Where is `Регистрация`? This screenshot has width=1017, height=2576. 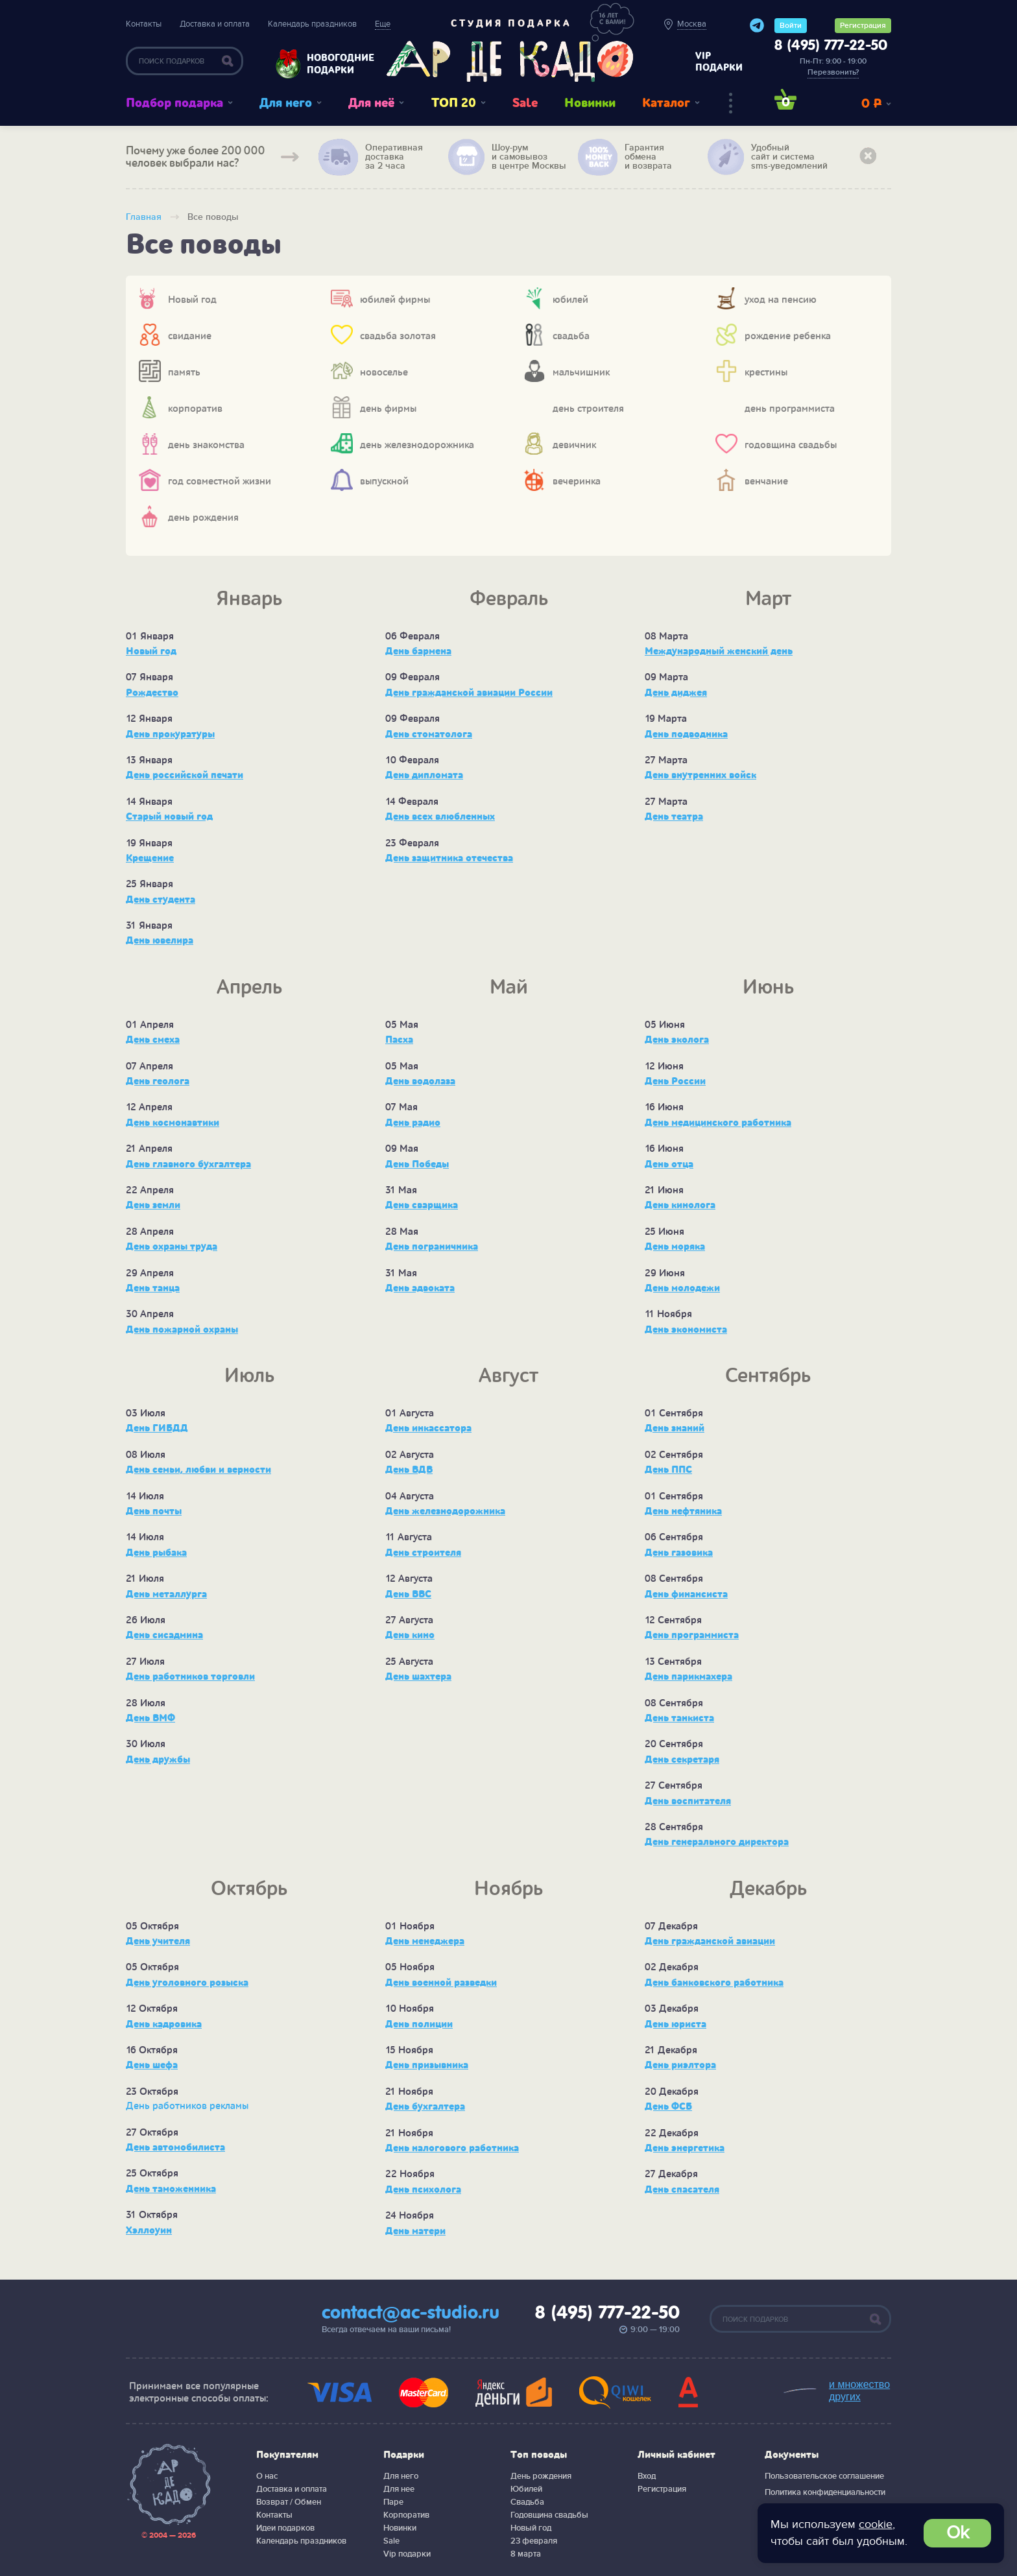
Регистрация is located at coordinates (863, 25).